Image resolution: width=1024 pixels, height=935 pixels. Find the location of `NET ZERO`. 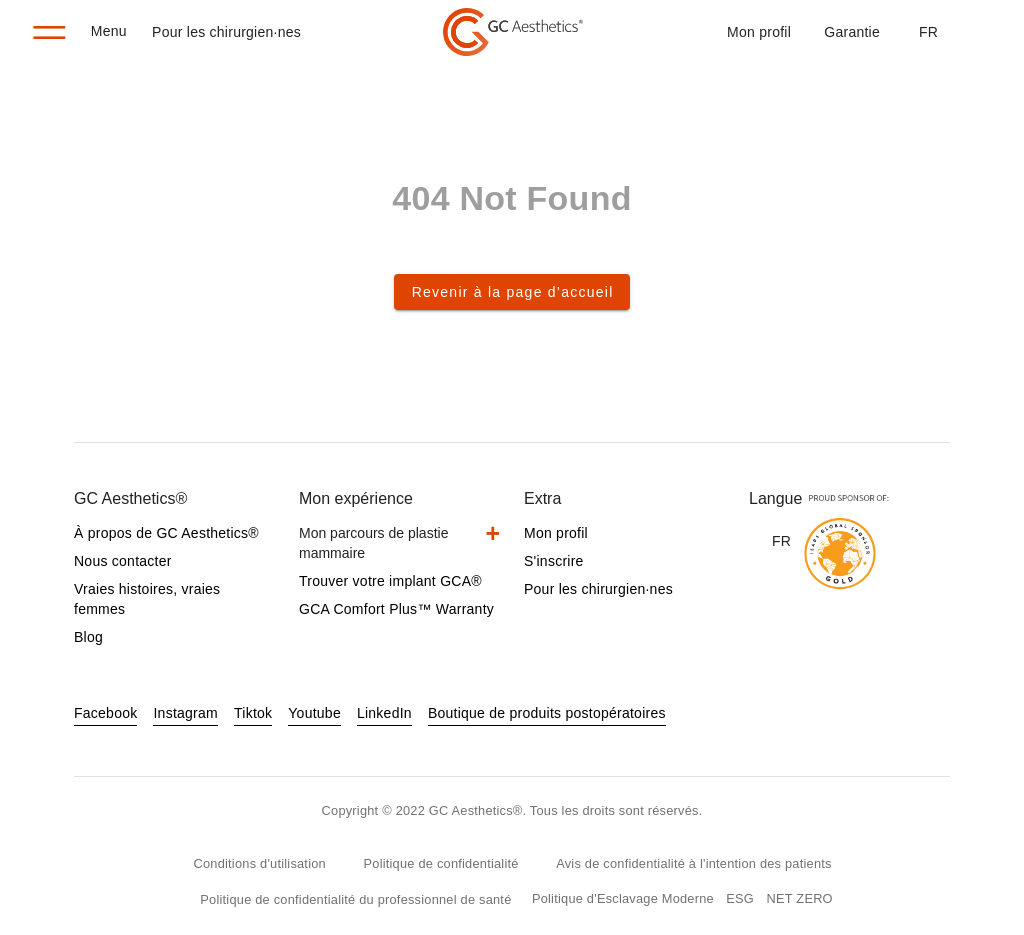

NET ZERO is located at coordinates (800, 898).